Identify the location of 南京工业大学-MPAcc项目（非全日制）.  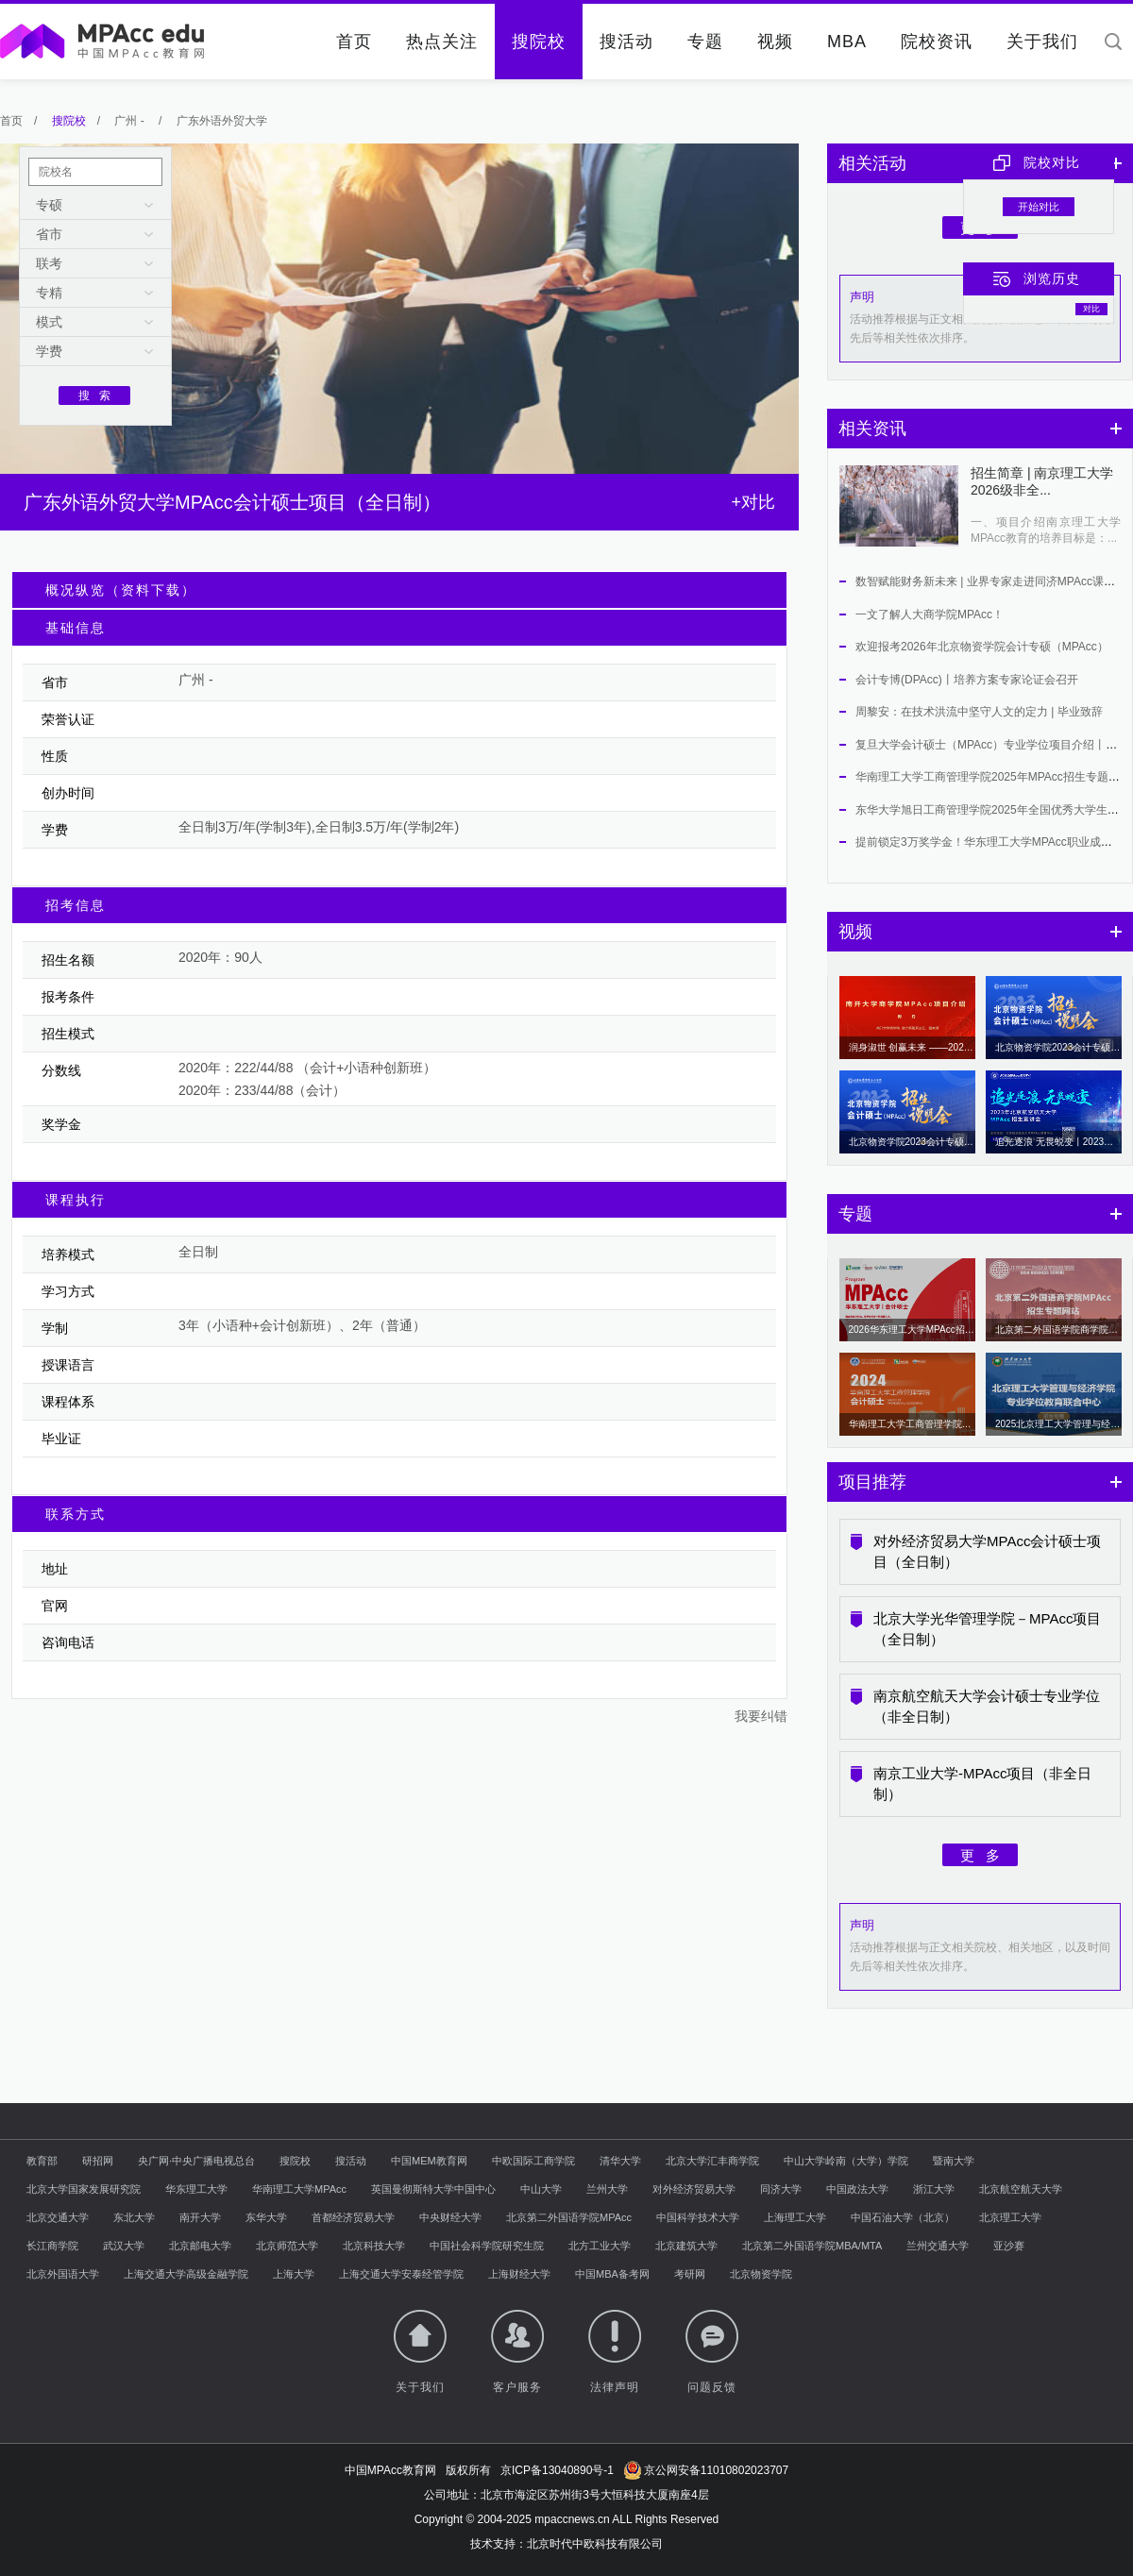
(982, 1783).